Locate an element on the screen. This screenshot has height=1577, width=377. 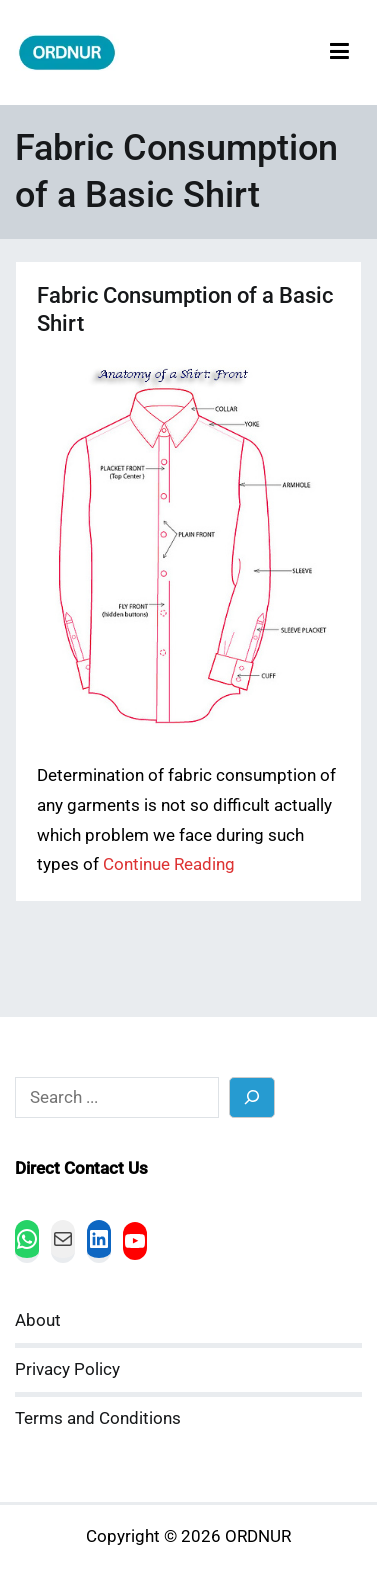
Continue Reading is located at coordinates (169, 864).